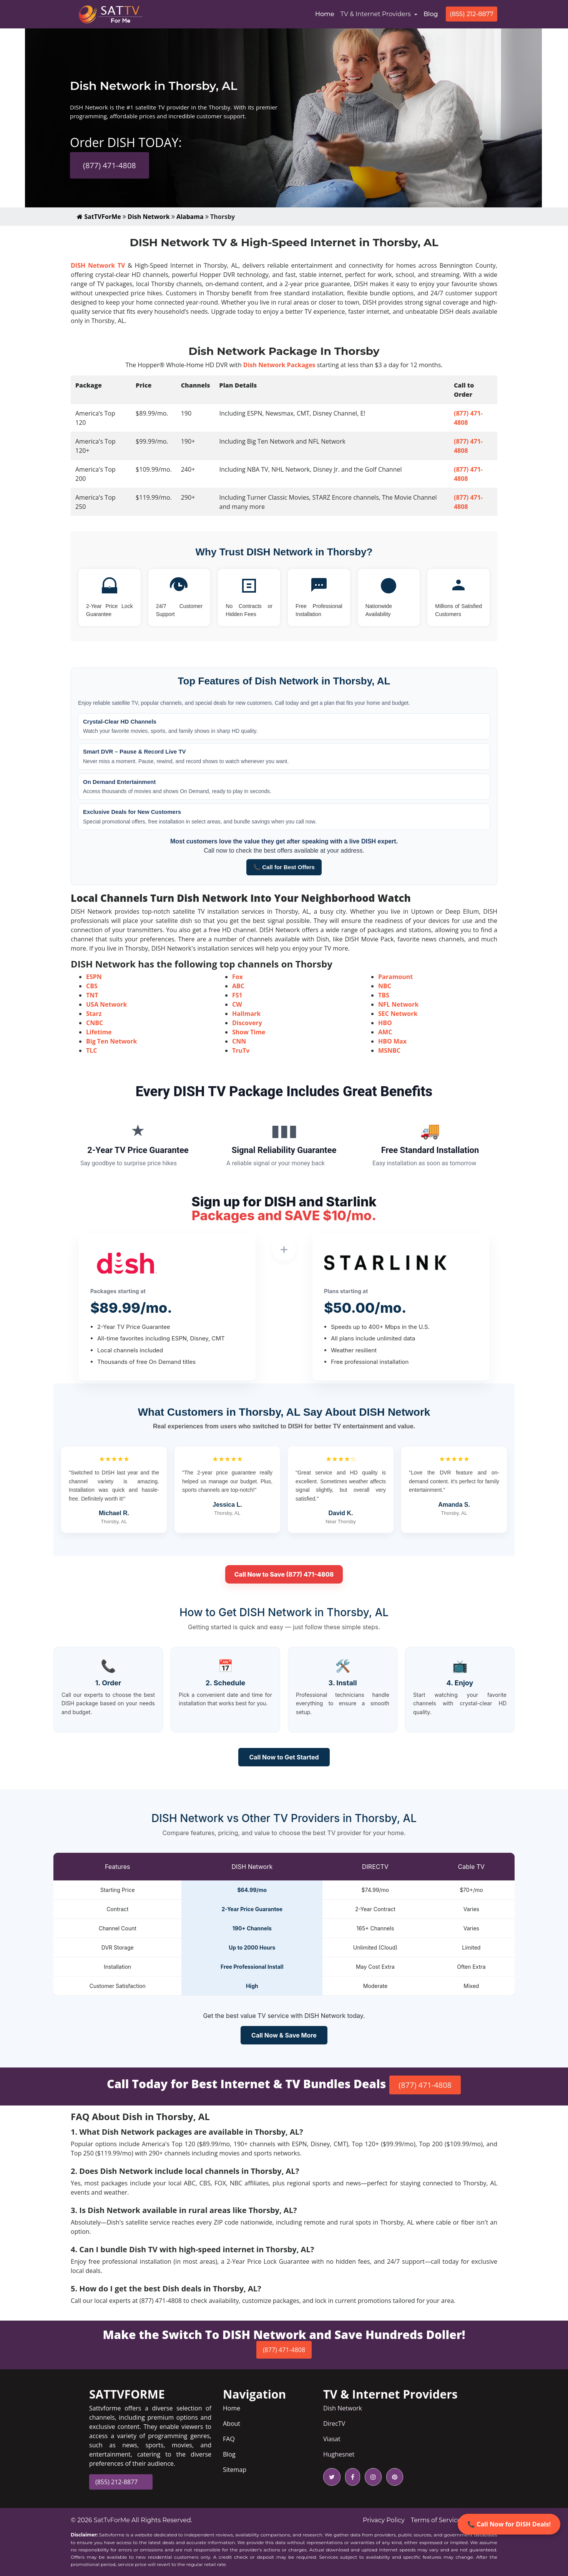 This screenshot has height=2576, width=568. What do you see at coordinates (436, 2520) in the screenshot?
I see `Terms of Service` at bounding box center [436, 2520].